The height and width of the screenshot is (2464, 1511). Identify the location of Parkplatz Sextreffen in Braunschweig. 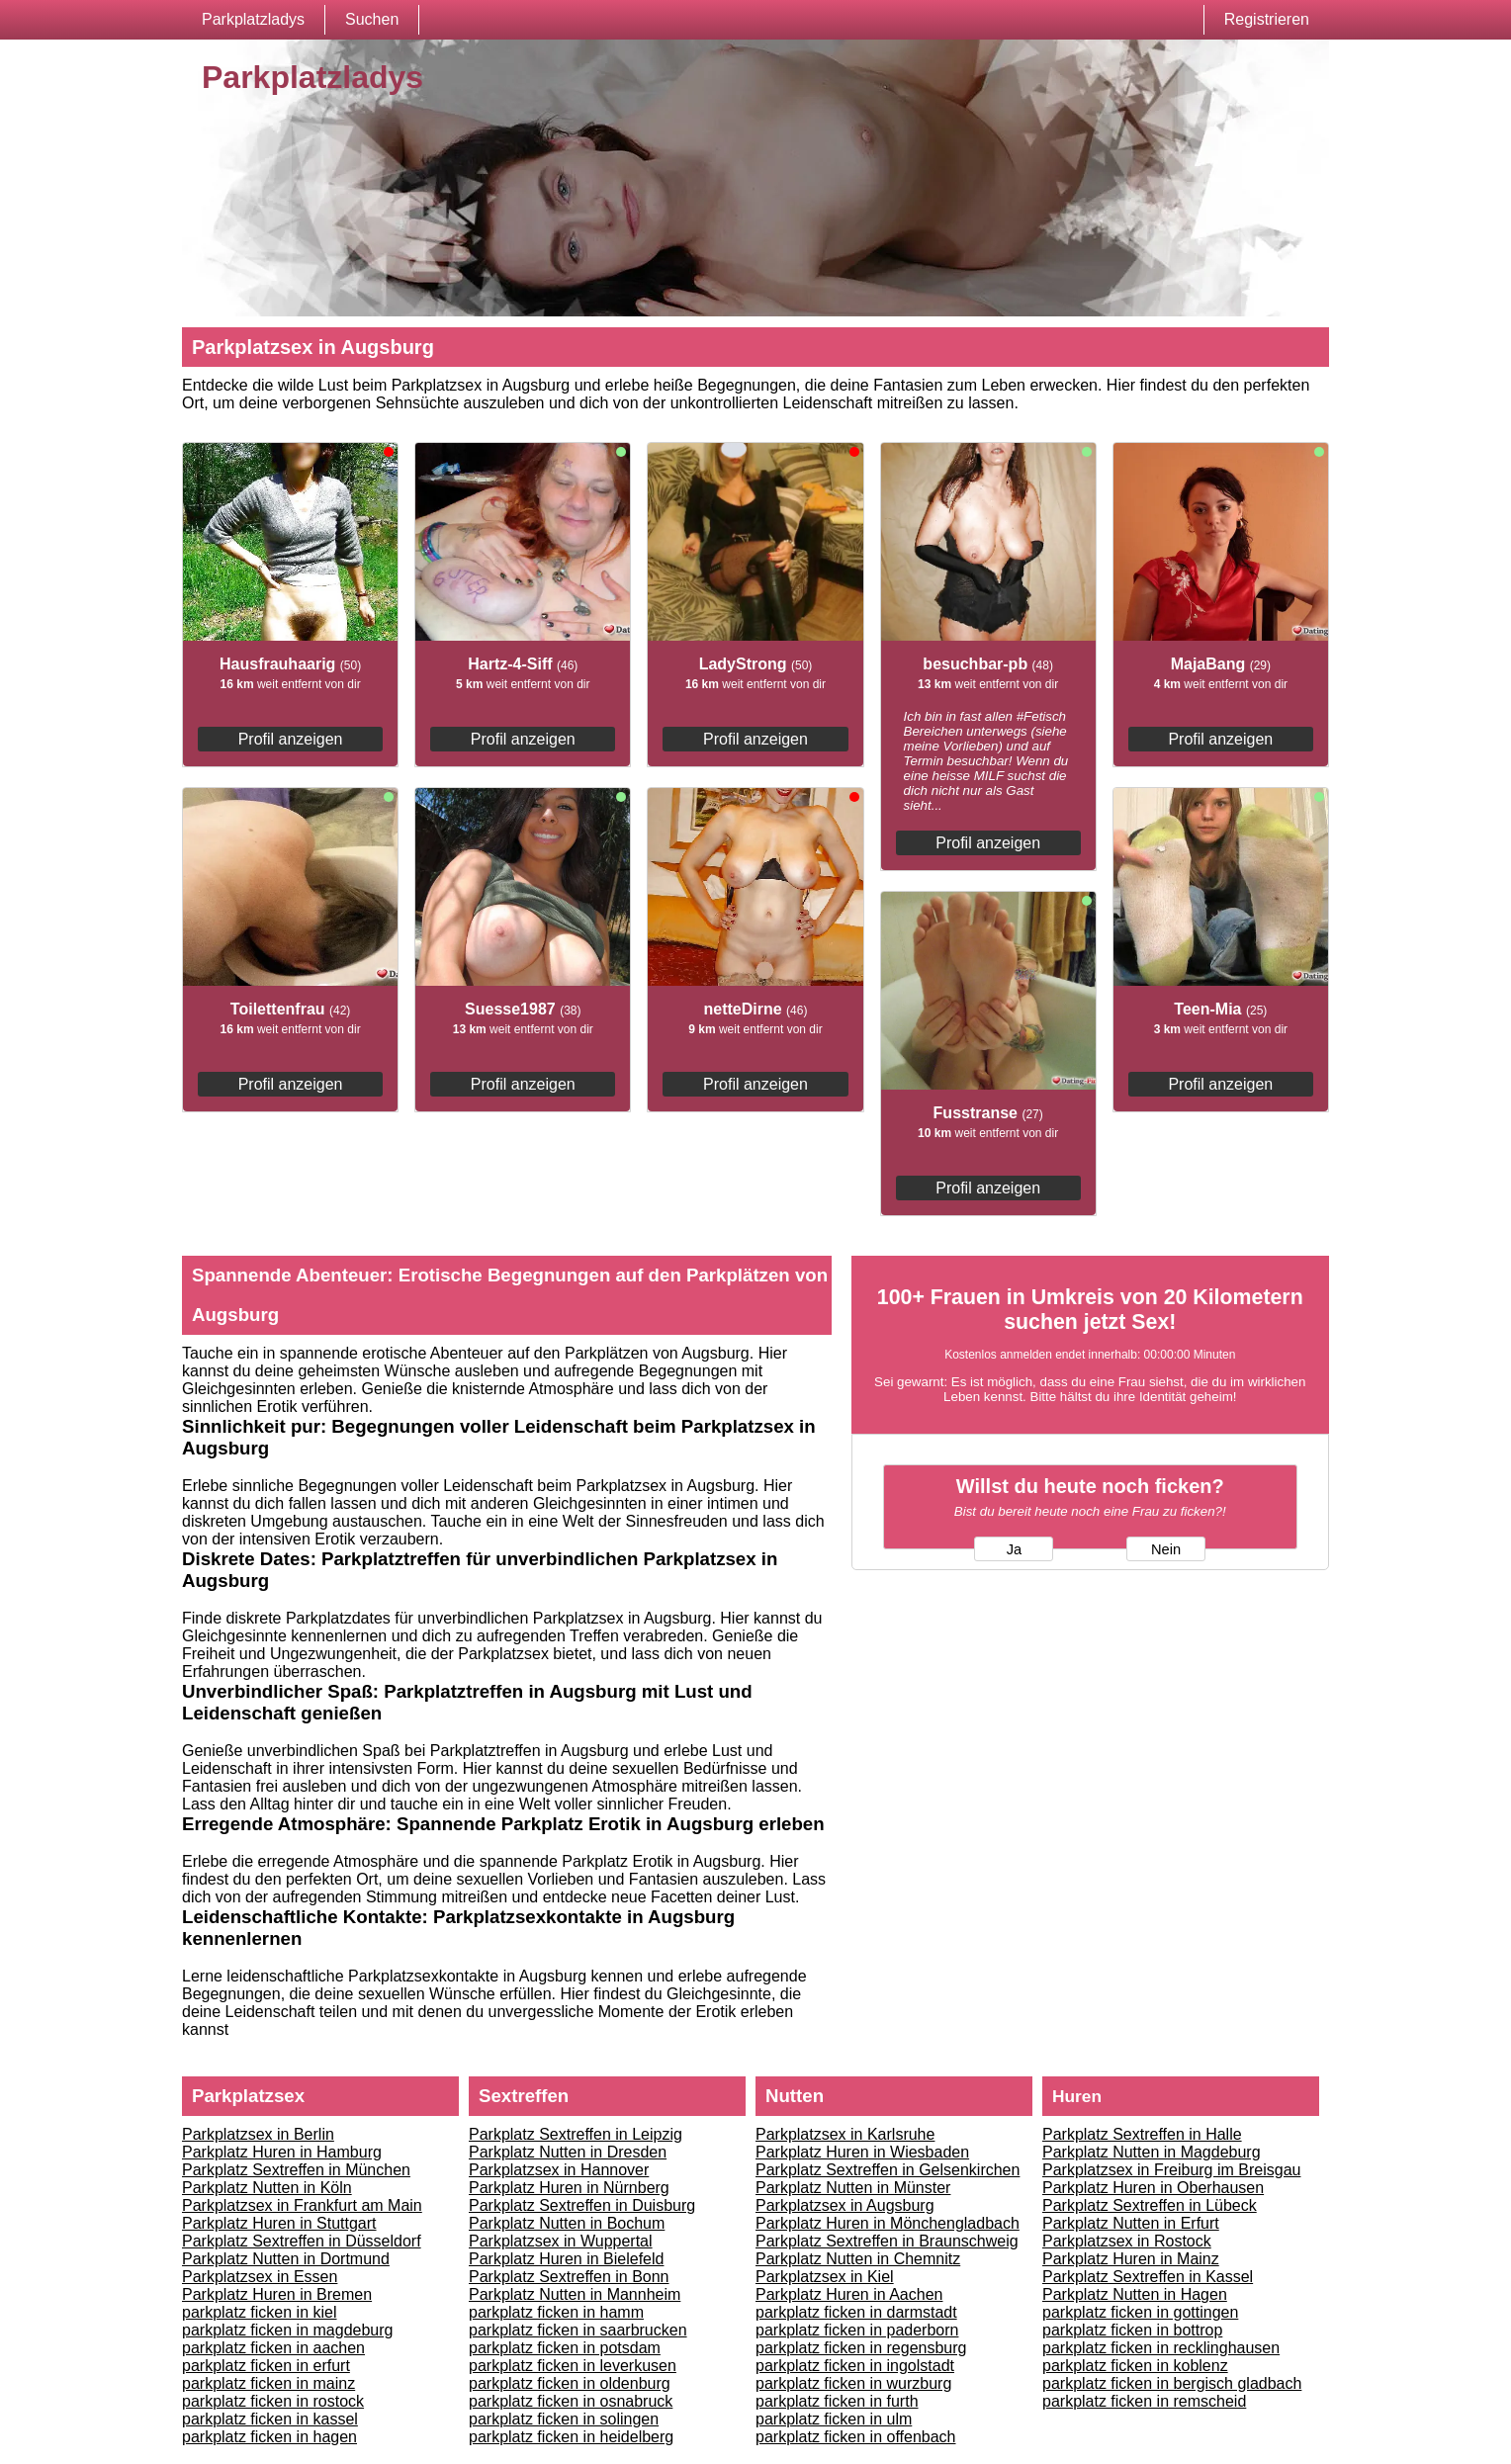
(887, 2241).